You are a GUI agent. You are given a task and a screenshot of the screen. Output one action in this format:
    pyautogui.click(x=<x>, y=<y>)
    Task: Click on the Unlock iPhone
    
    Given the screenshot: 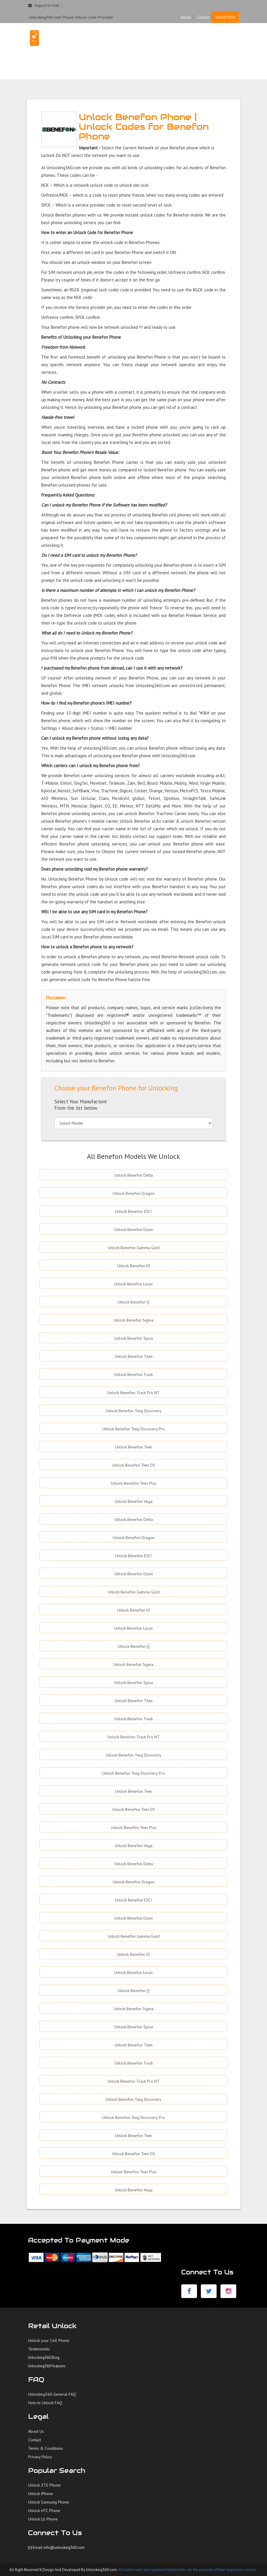 What is the action you would take?
    pyautogui.click(x=40, y=2493)
    